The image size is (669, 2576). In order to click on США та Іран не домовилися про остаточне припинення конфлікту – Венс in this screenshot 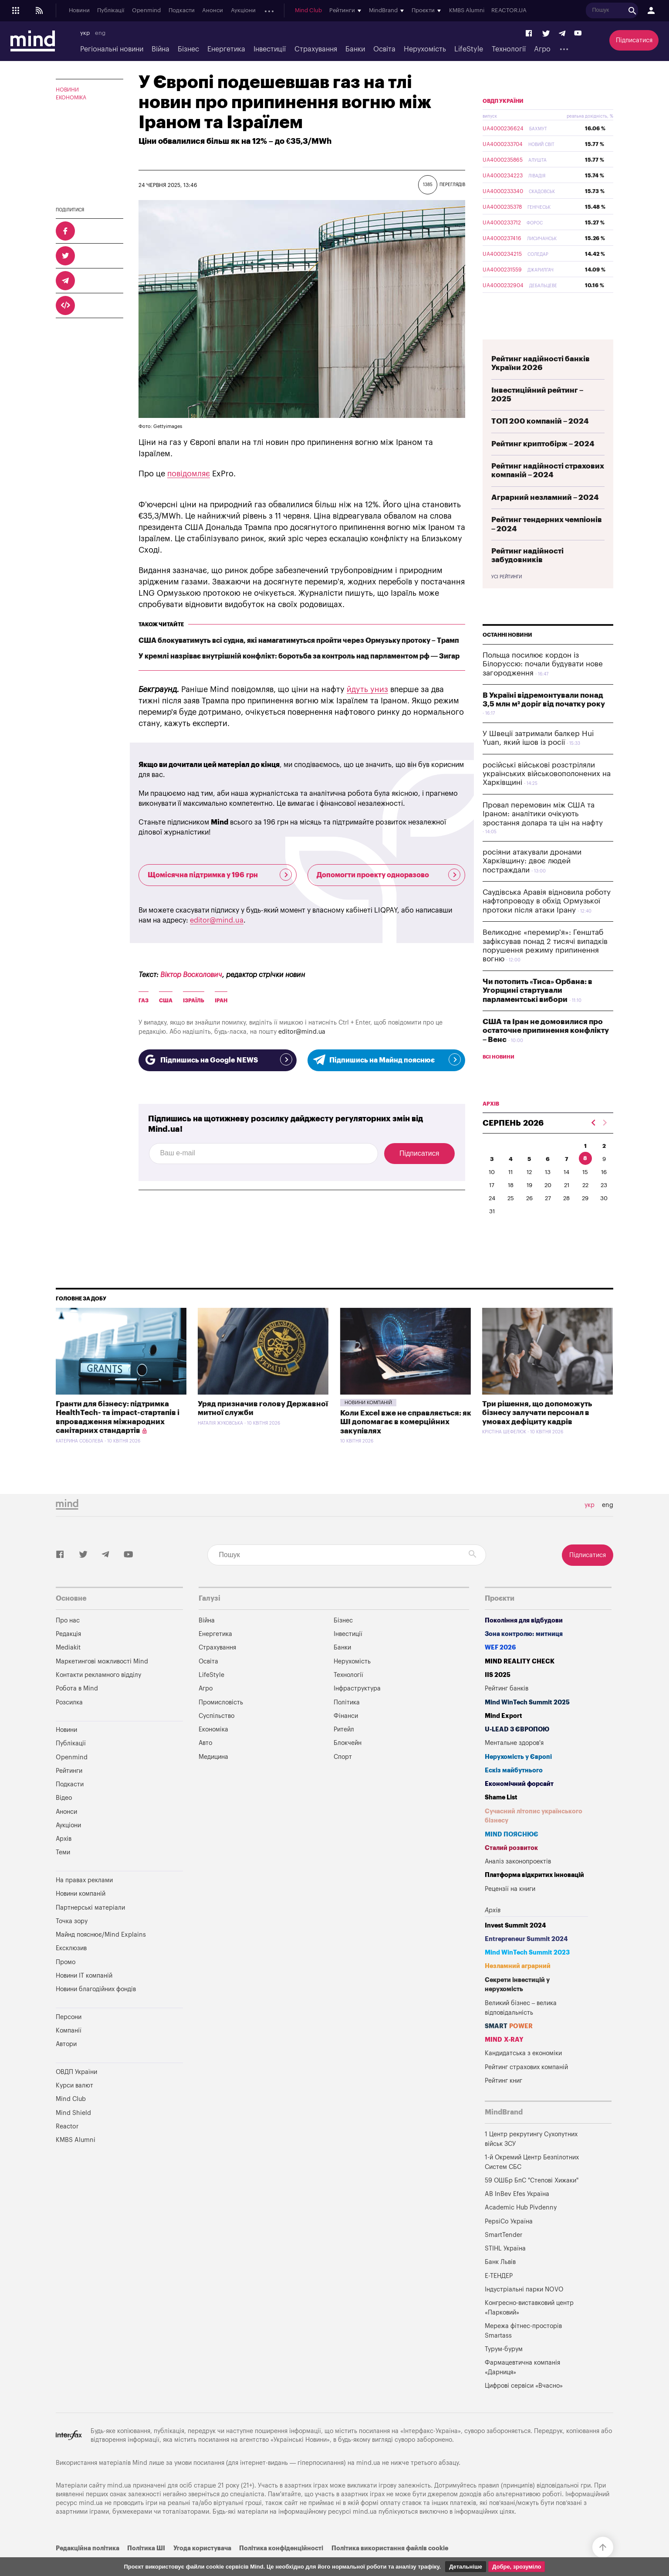, I will do `click(546, 1051)`.